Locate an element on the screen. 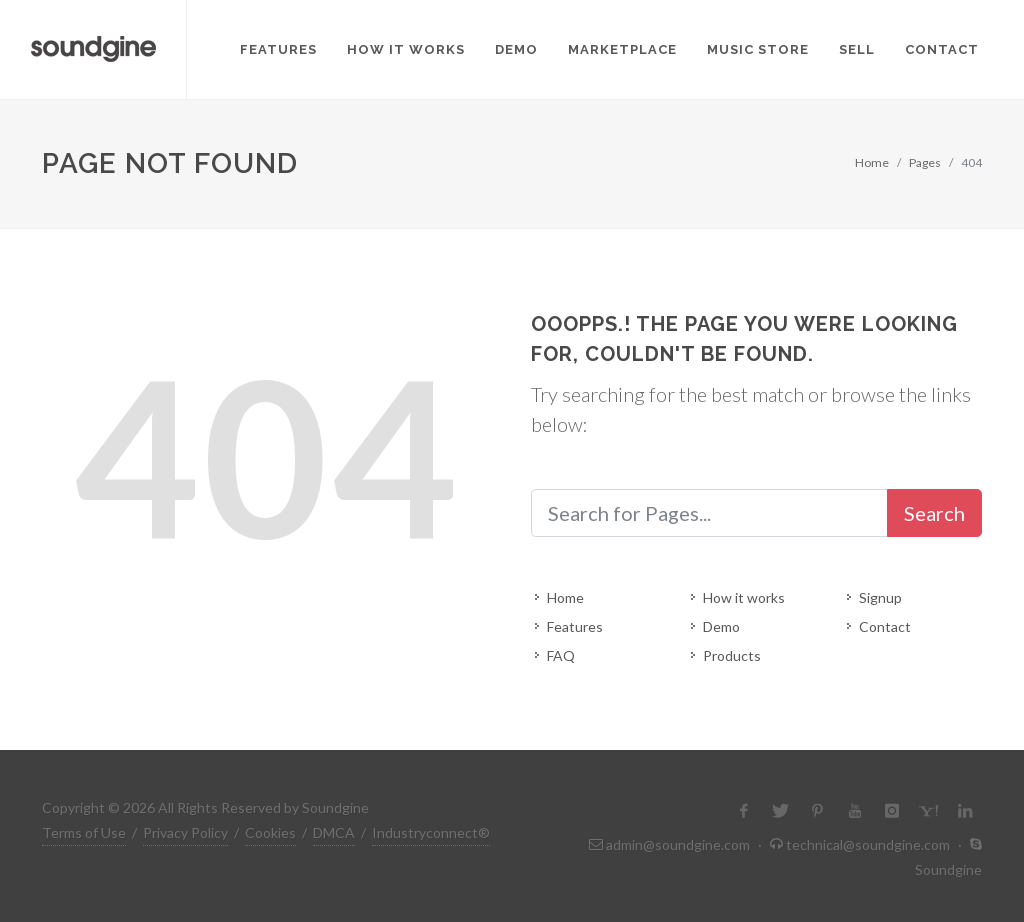 The image size is (1024, 922). Privacy Policy is located at coordinates (185, 832).